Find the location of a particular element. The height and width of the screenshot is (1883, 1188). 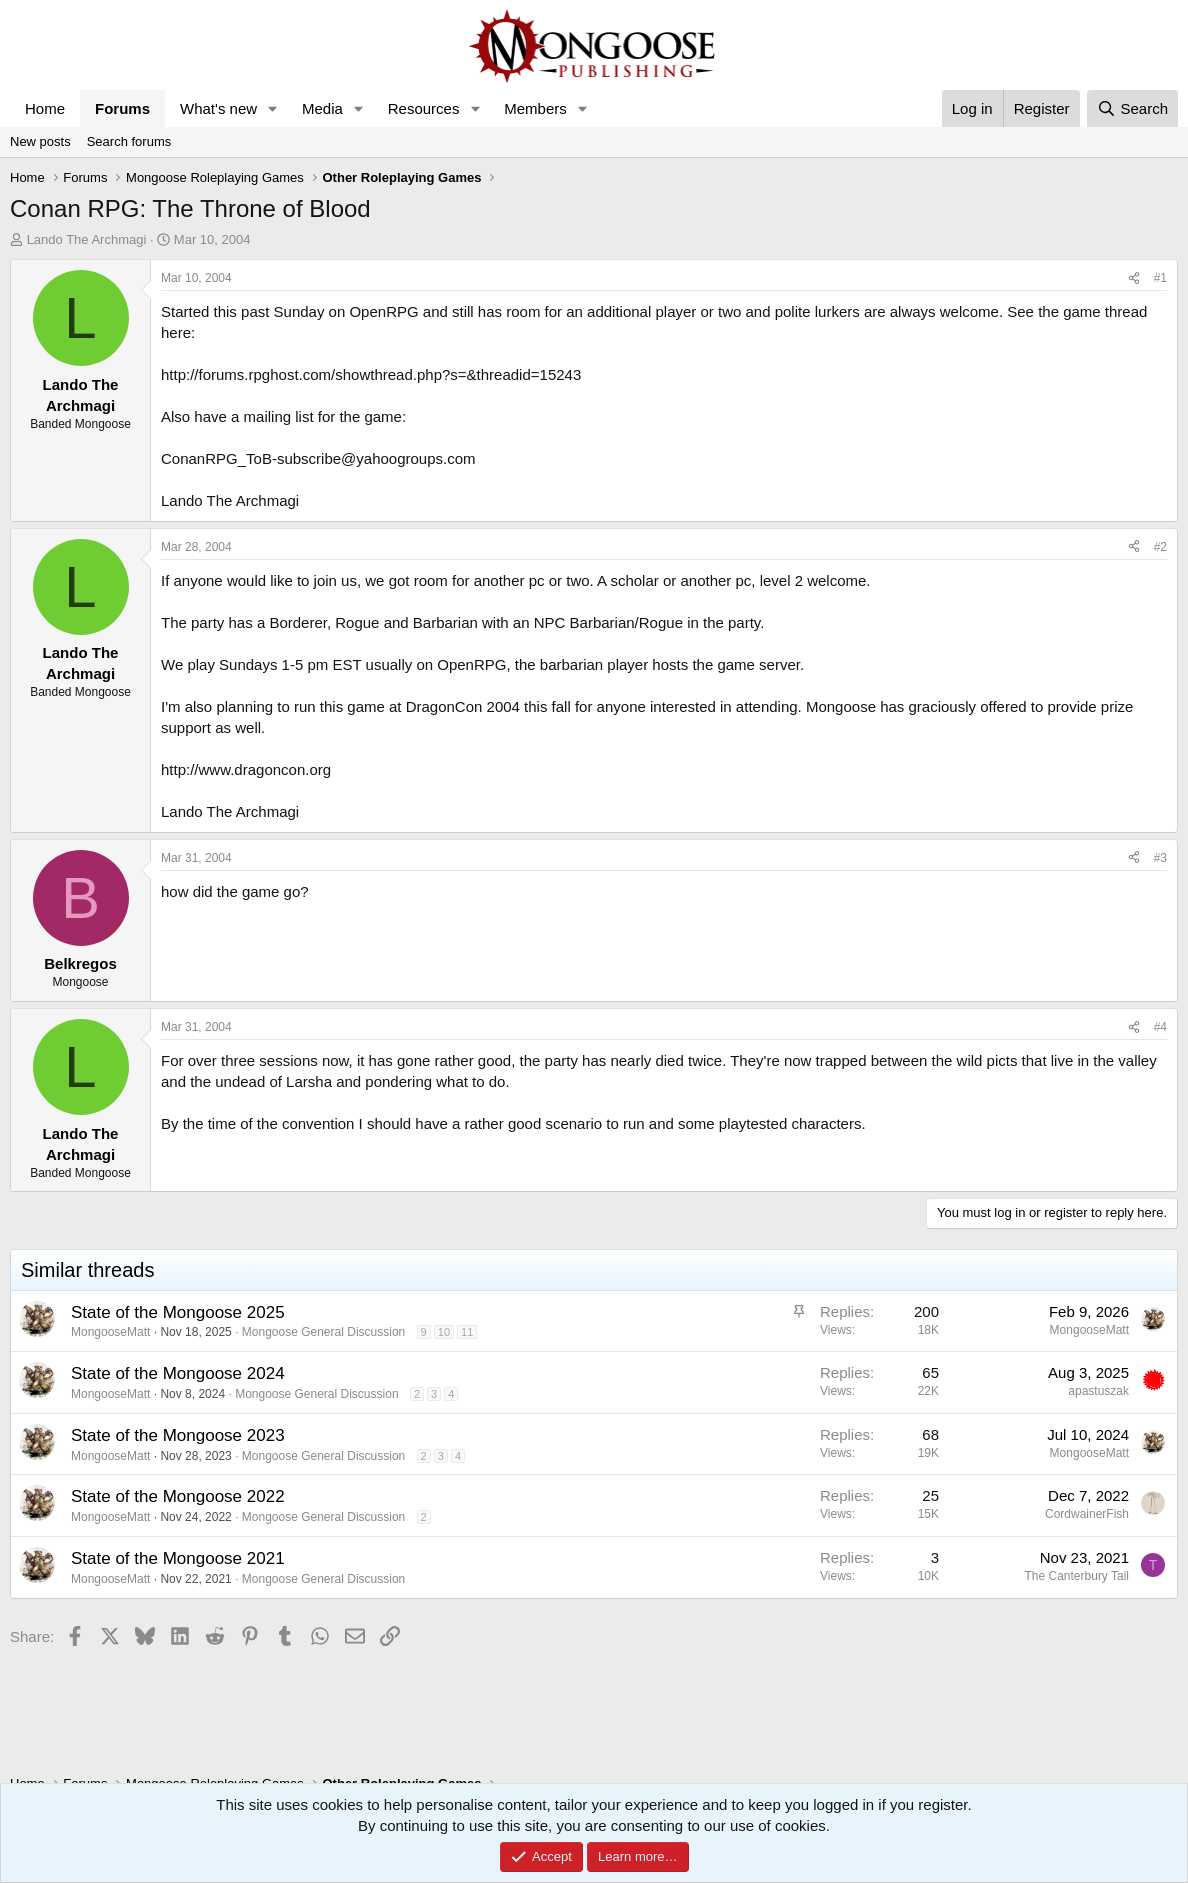

Members is located at coordinates (535, 108).